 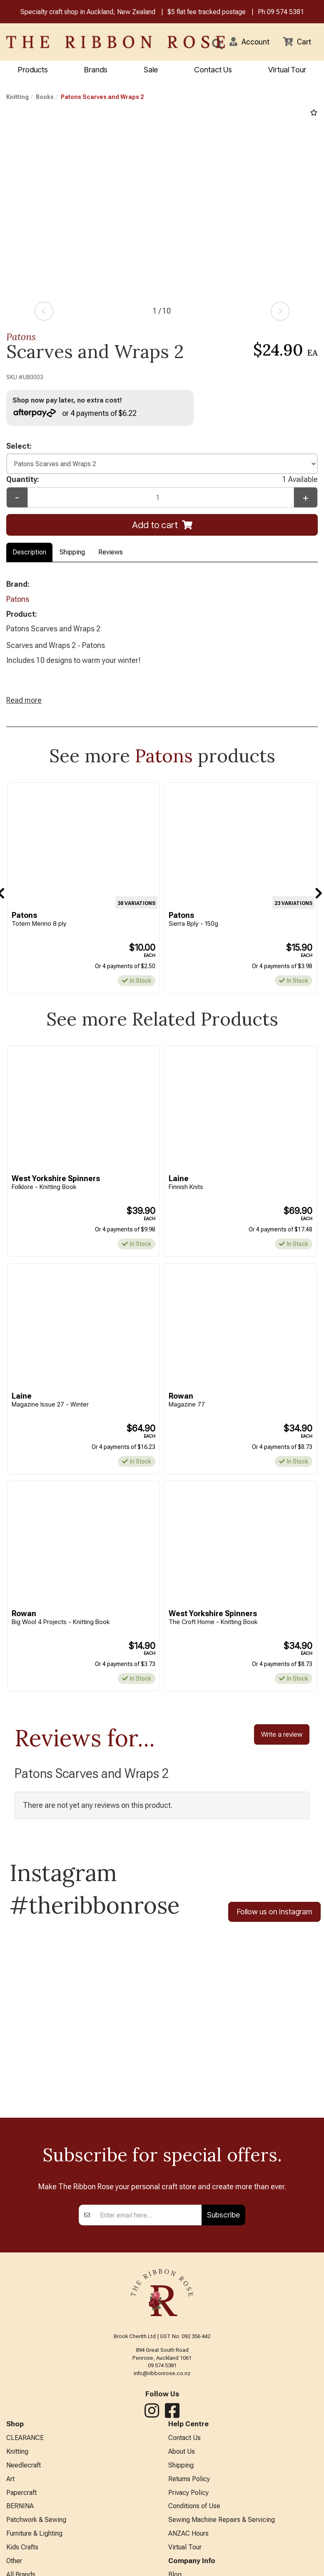 What do you see at coordinates (162, 2373) in the screenshot?
I see `info@ribbonrose.co.nz` at bounding box center [162, 2373].